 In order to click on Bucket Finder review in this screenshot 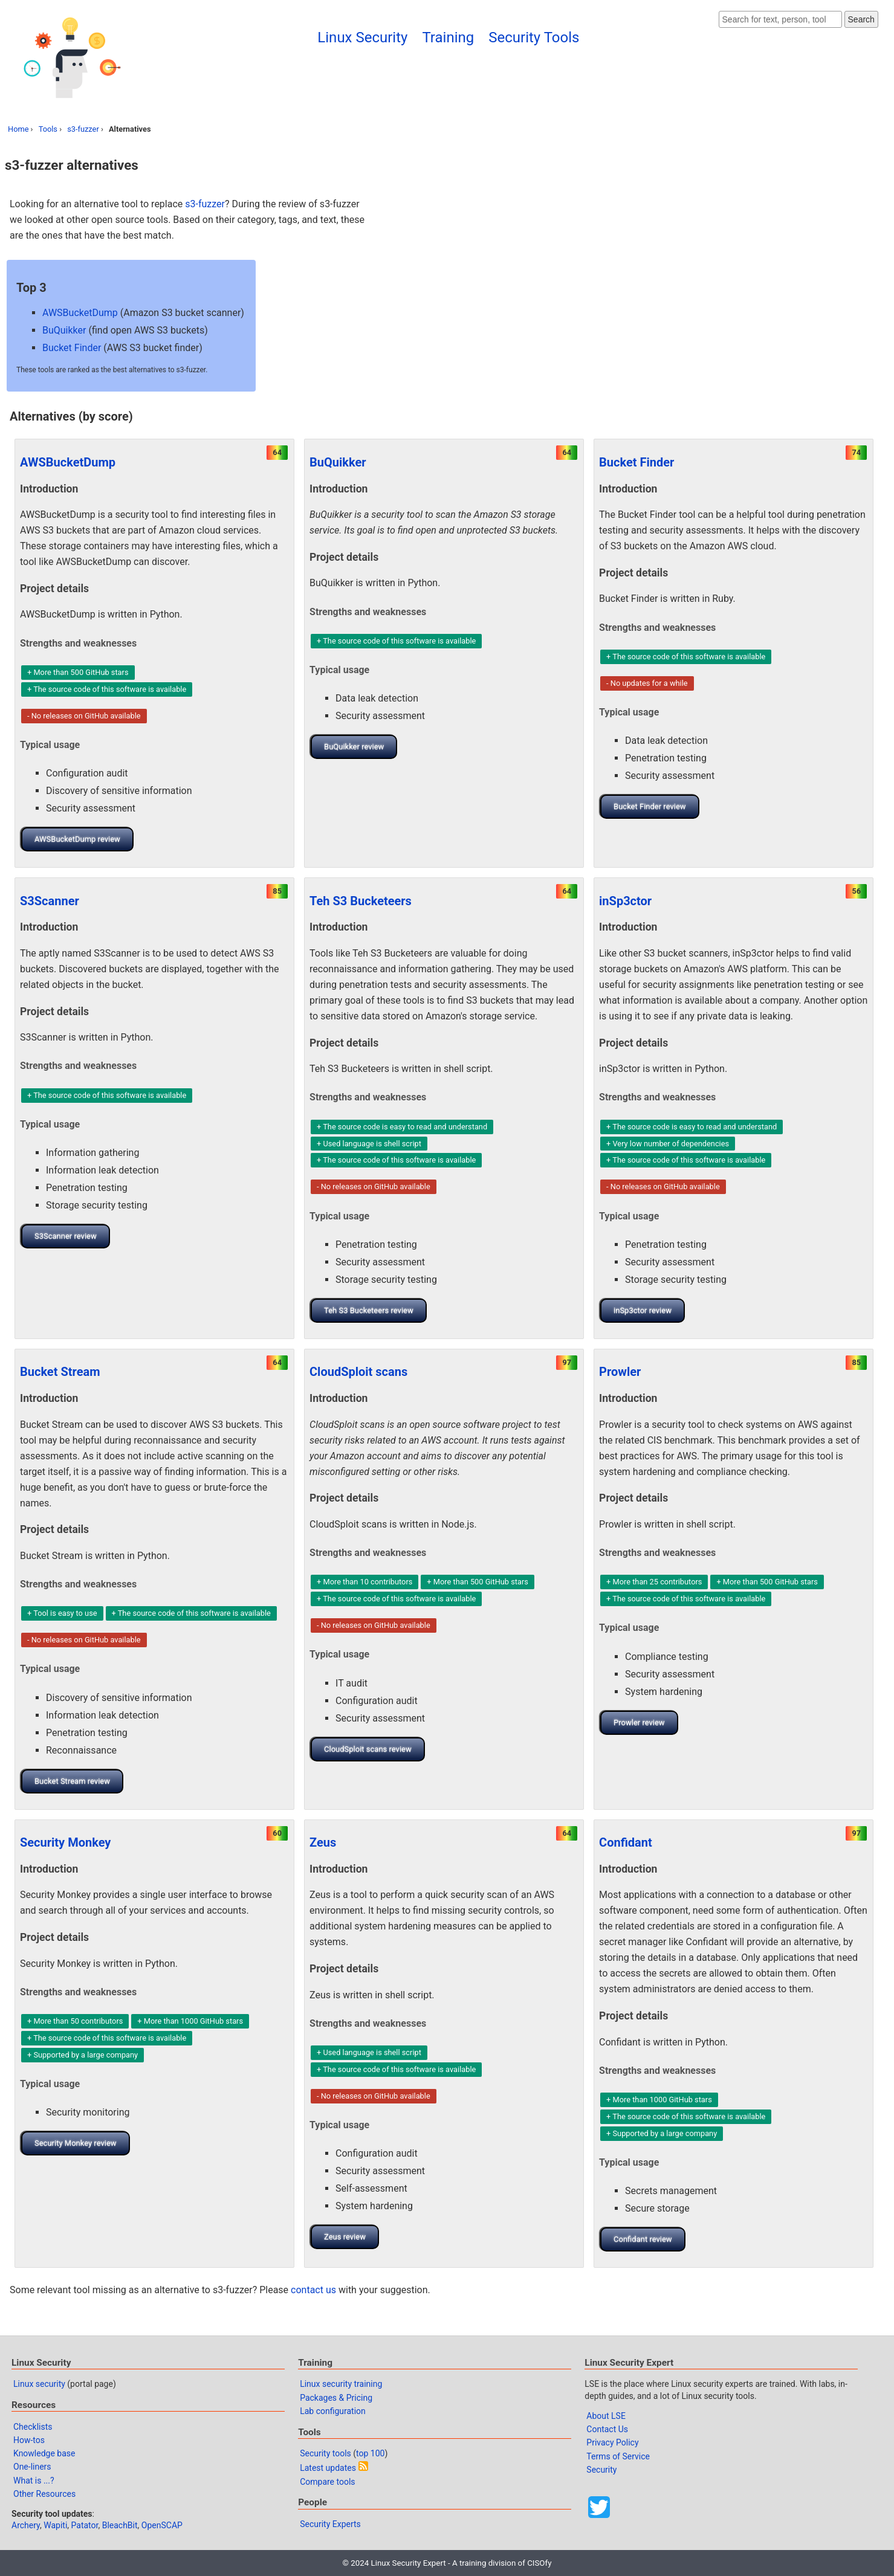, I will do `click(650, 806)`.